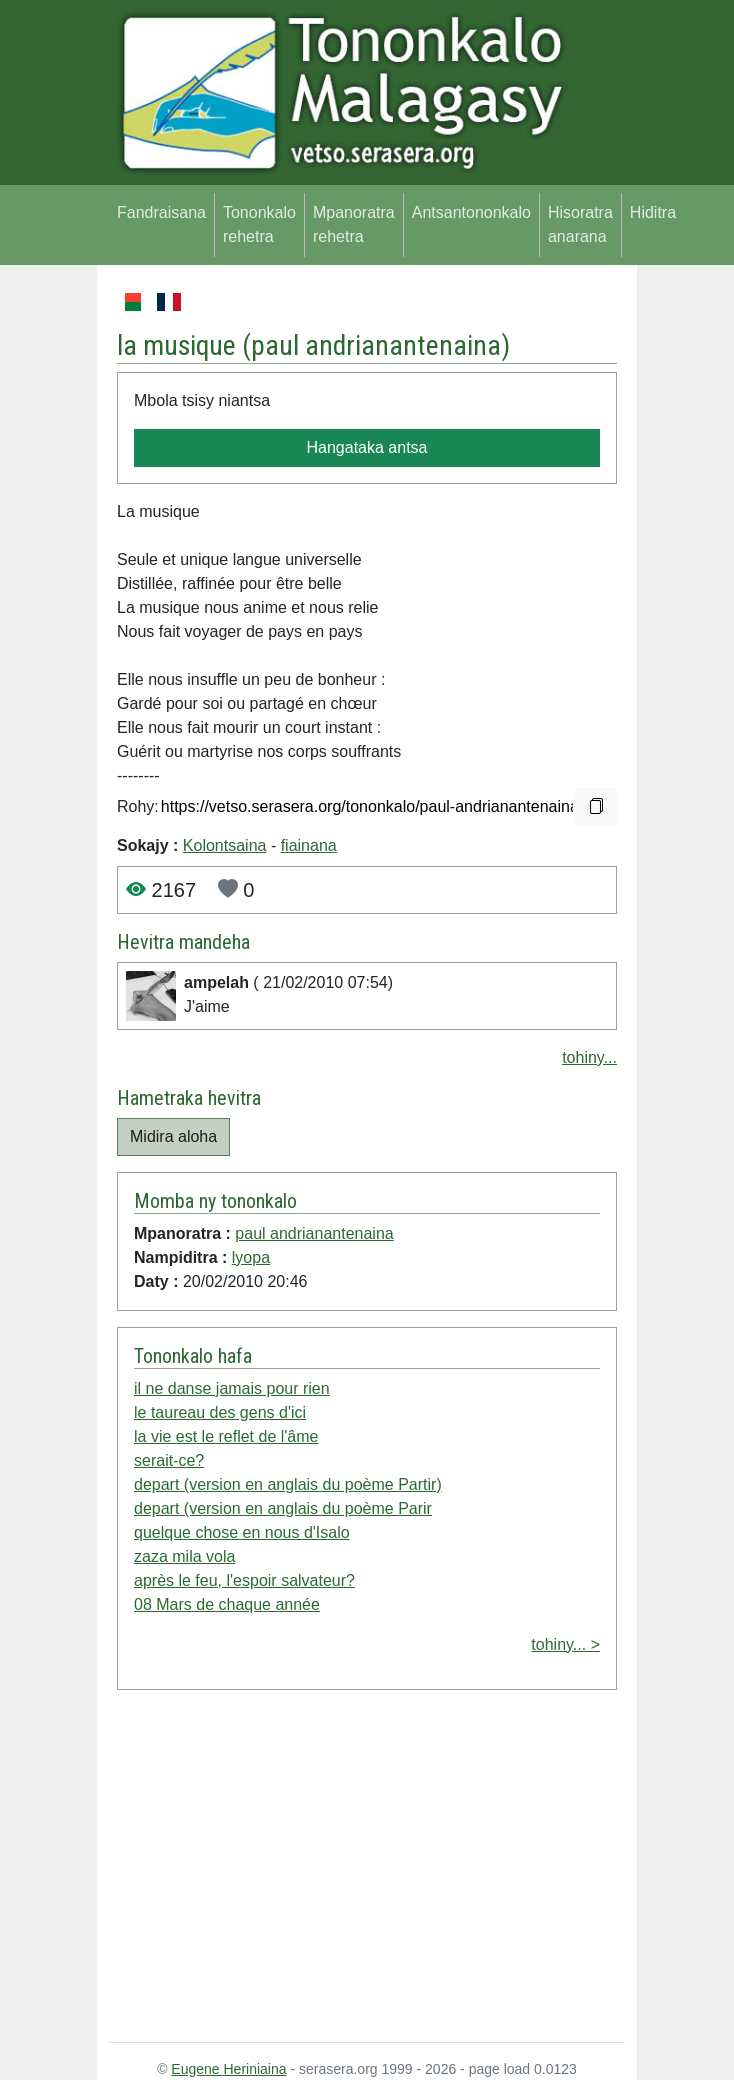  Describe the element at coordinates (226, 1436) in the screenshot. I see `la vie est le reflet de l'âme` at that location.